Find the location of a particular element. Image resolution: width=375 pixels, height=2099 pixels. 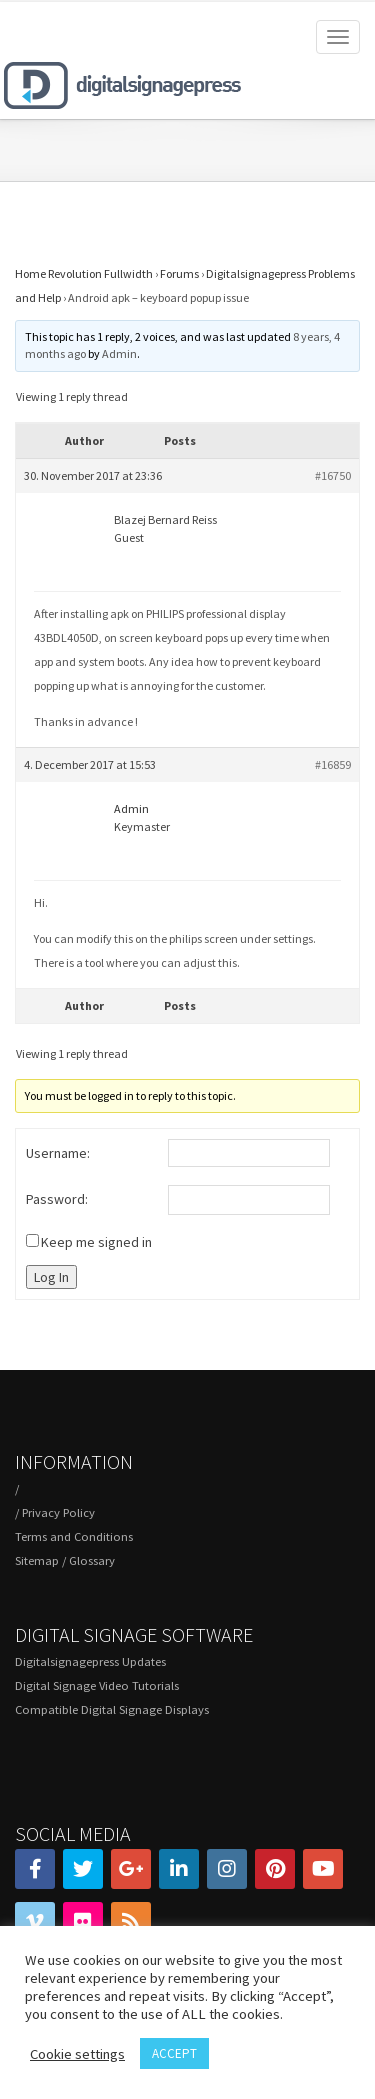

Compatible Digital Signage Displays is located at coordinates (112, 1709).